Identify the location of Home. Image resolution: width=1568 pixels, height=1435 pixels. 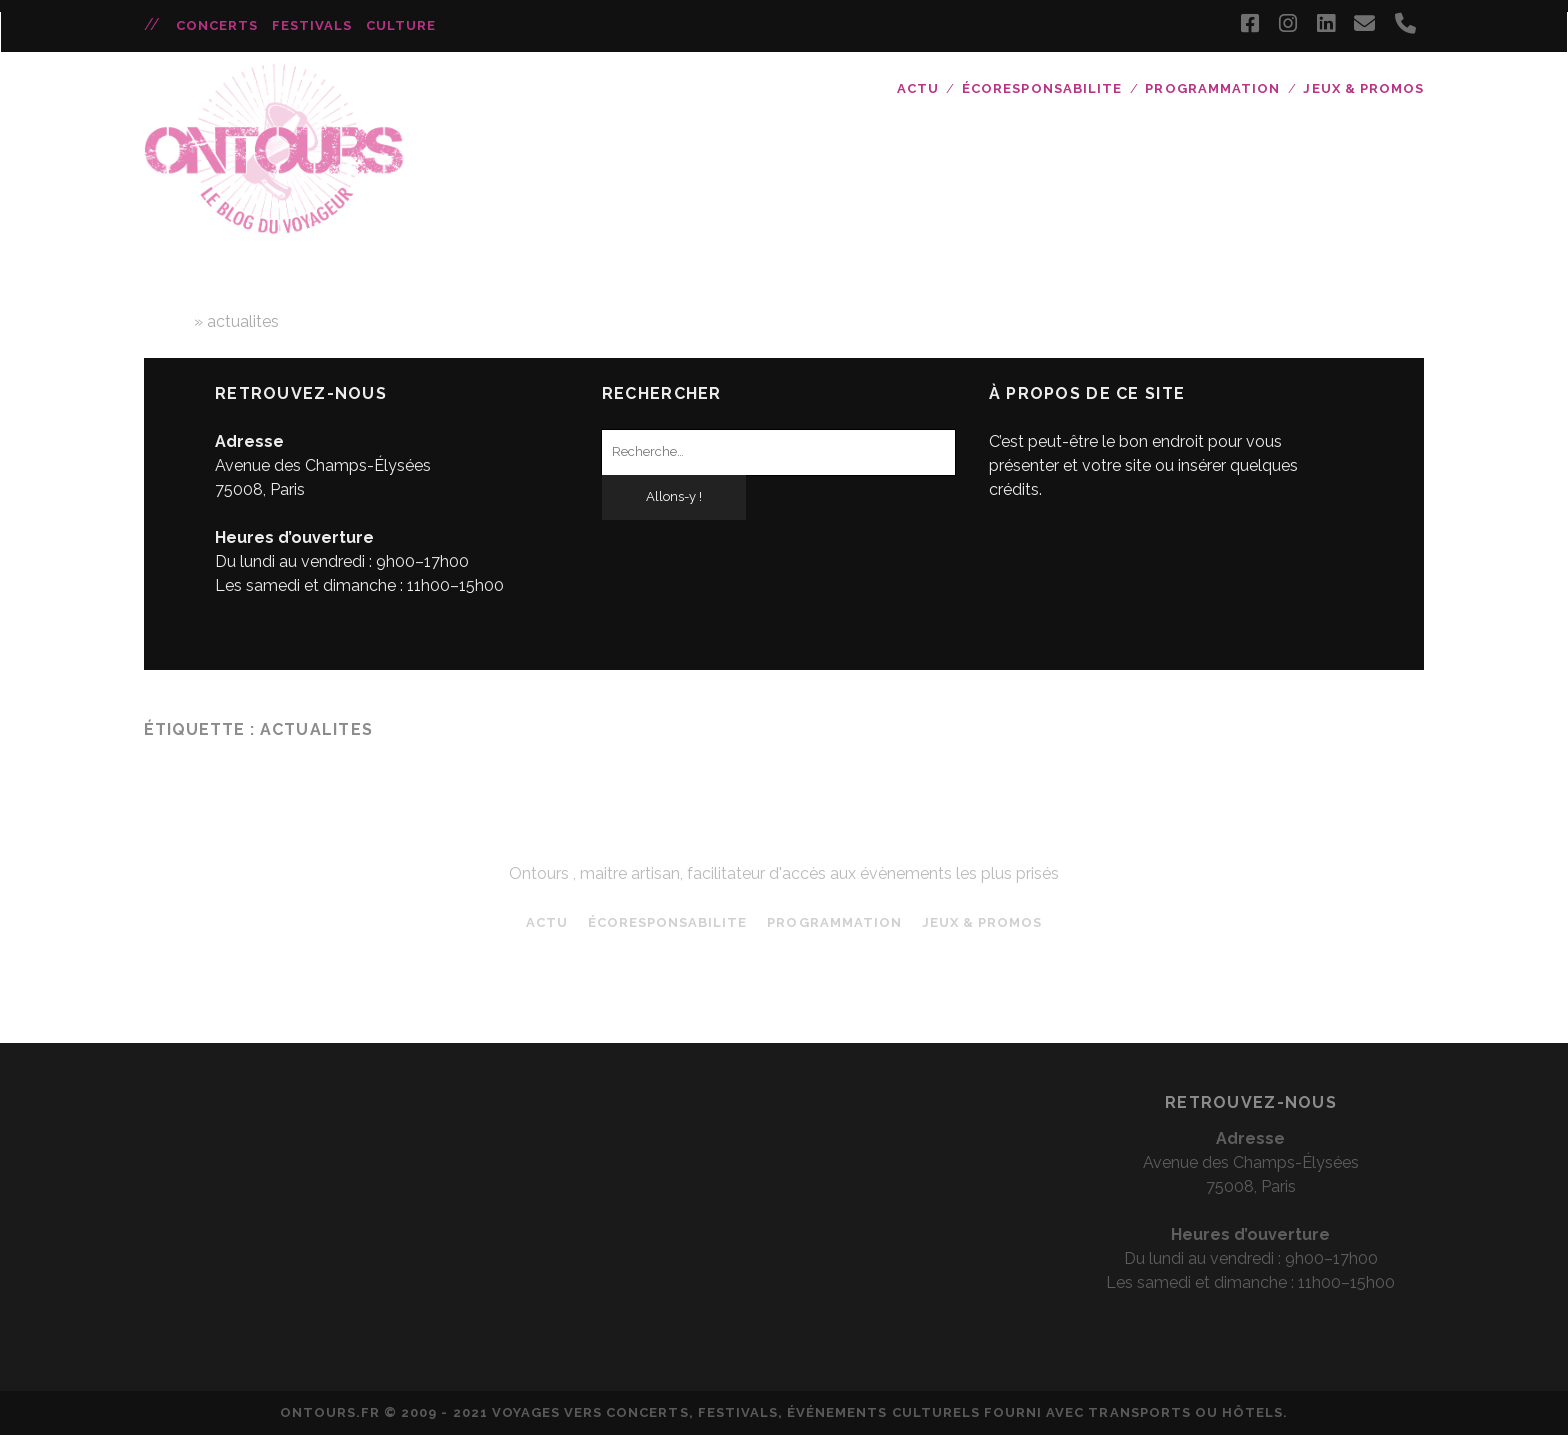
(167, 321).